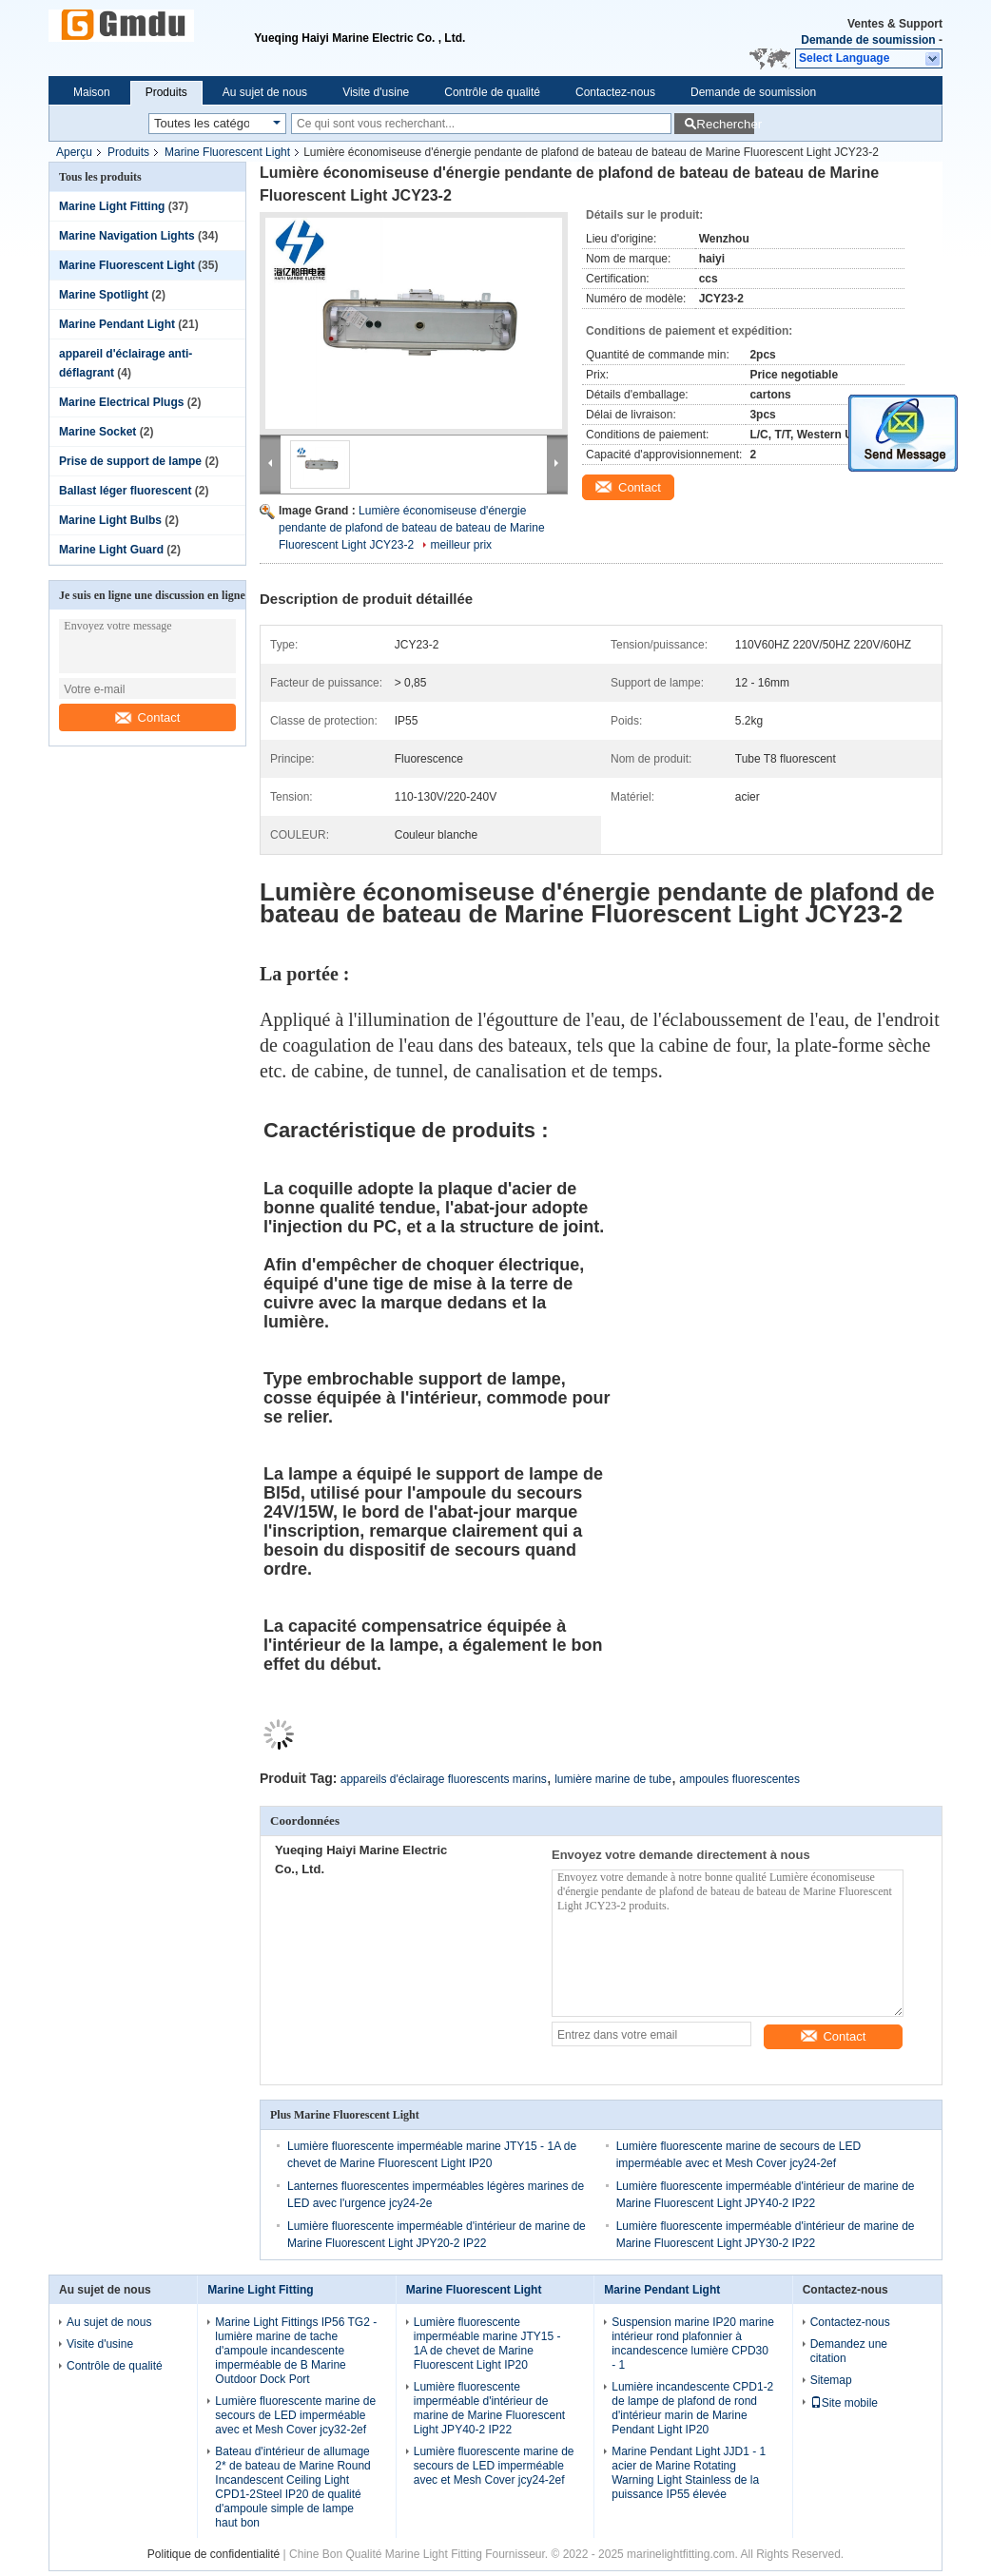 This screenshot has height=2576, width=991. Describe the element at coordinates (375, 92) in the screenshot. I see `Visite d'usine` at that location.